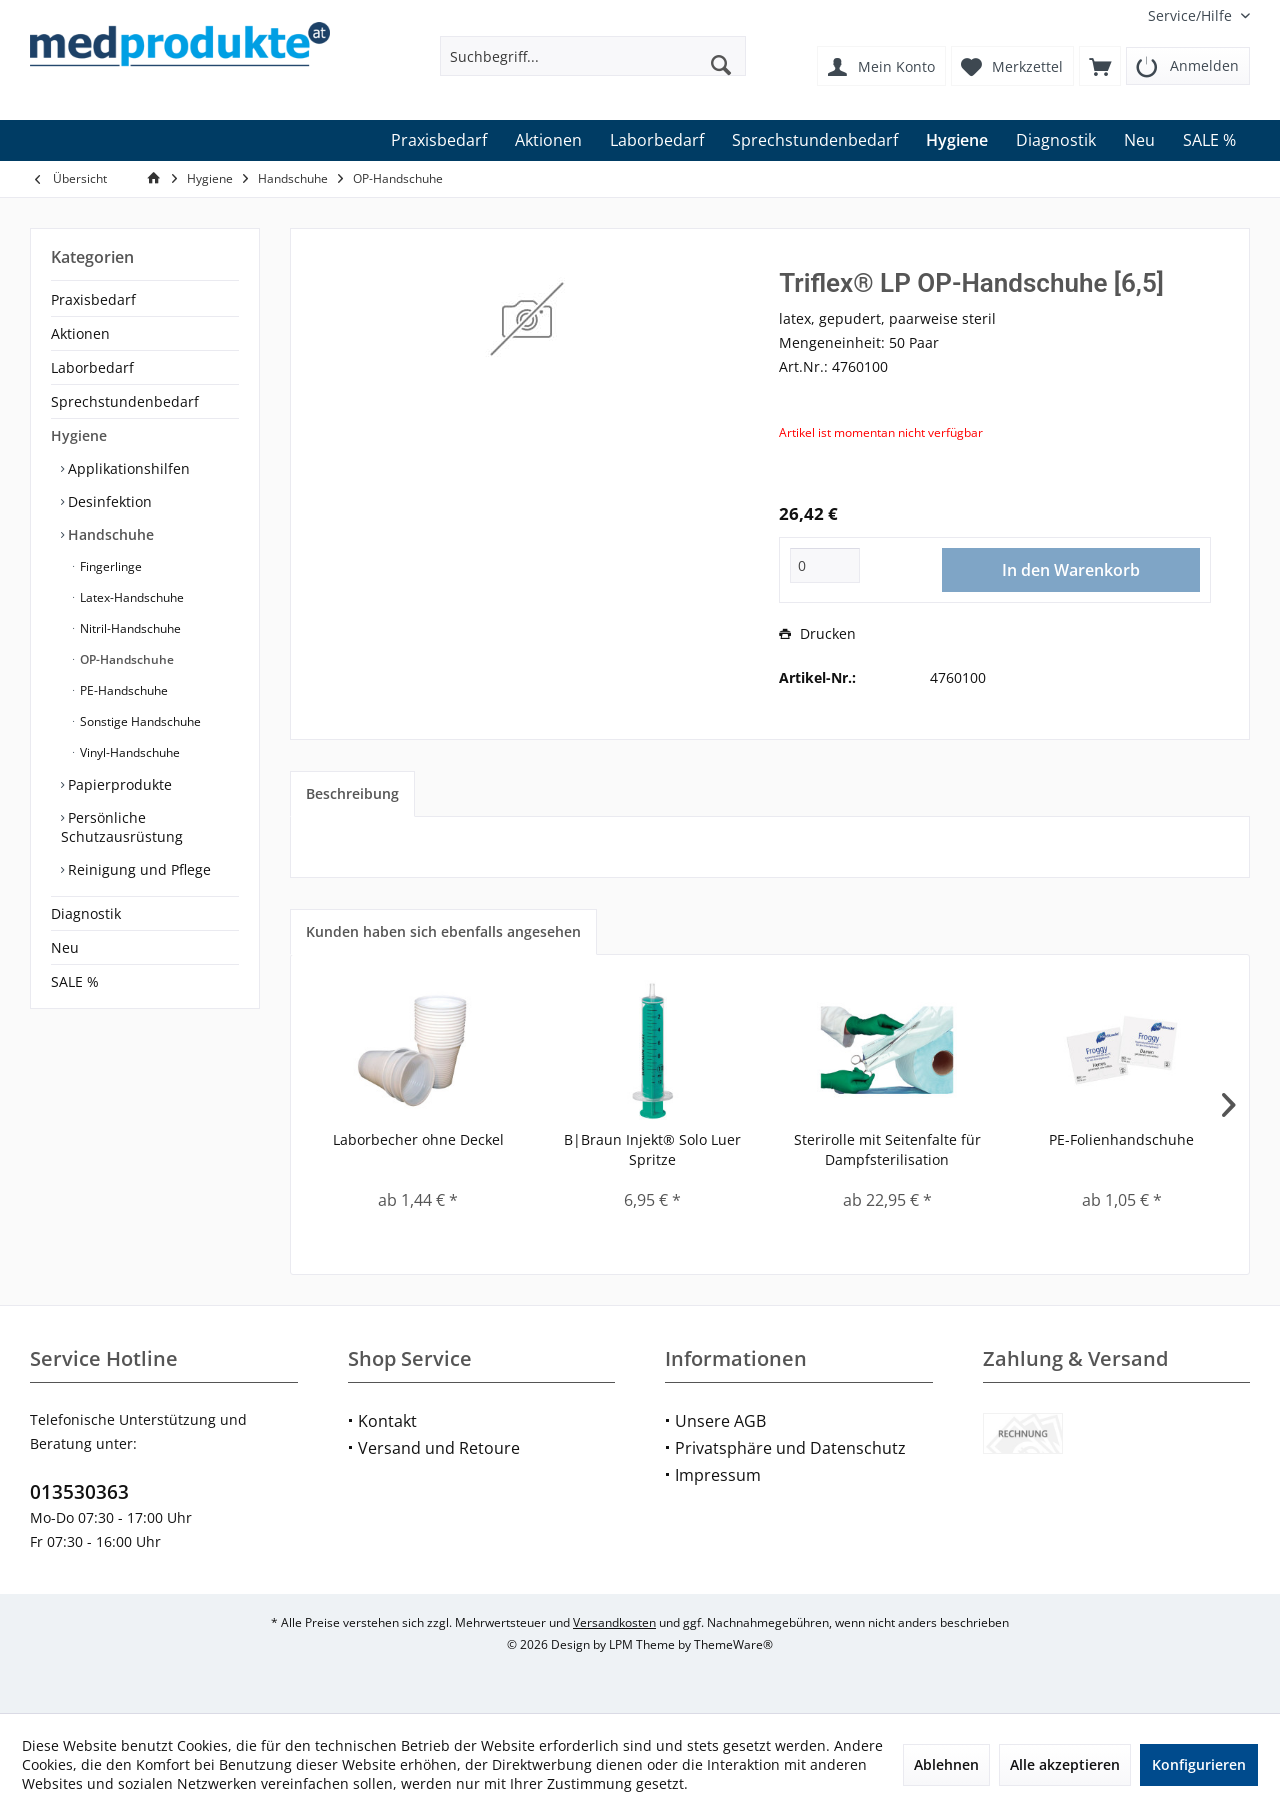 The width and height of the screenshot is (1280, 1815). Describe the element at coordinates (127, 468) in the screenshot. I see `Applikationshilfen` at that location.